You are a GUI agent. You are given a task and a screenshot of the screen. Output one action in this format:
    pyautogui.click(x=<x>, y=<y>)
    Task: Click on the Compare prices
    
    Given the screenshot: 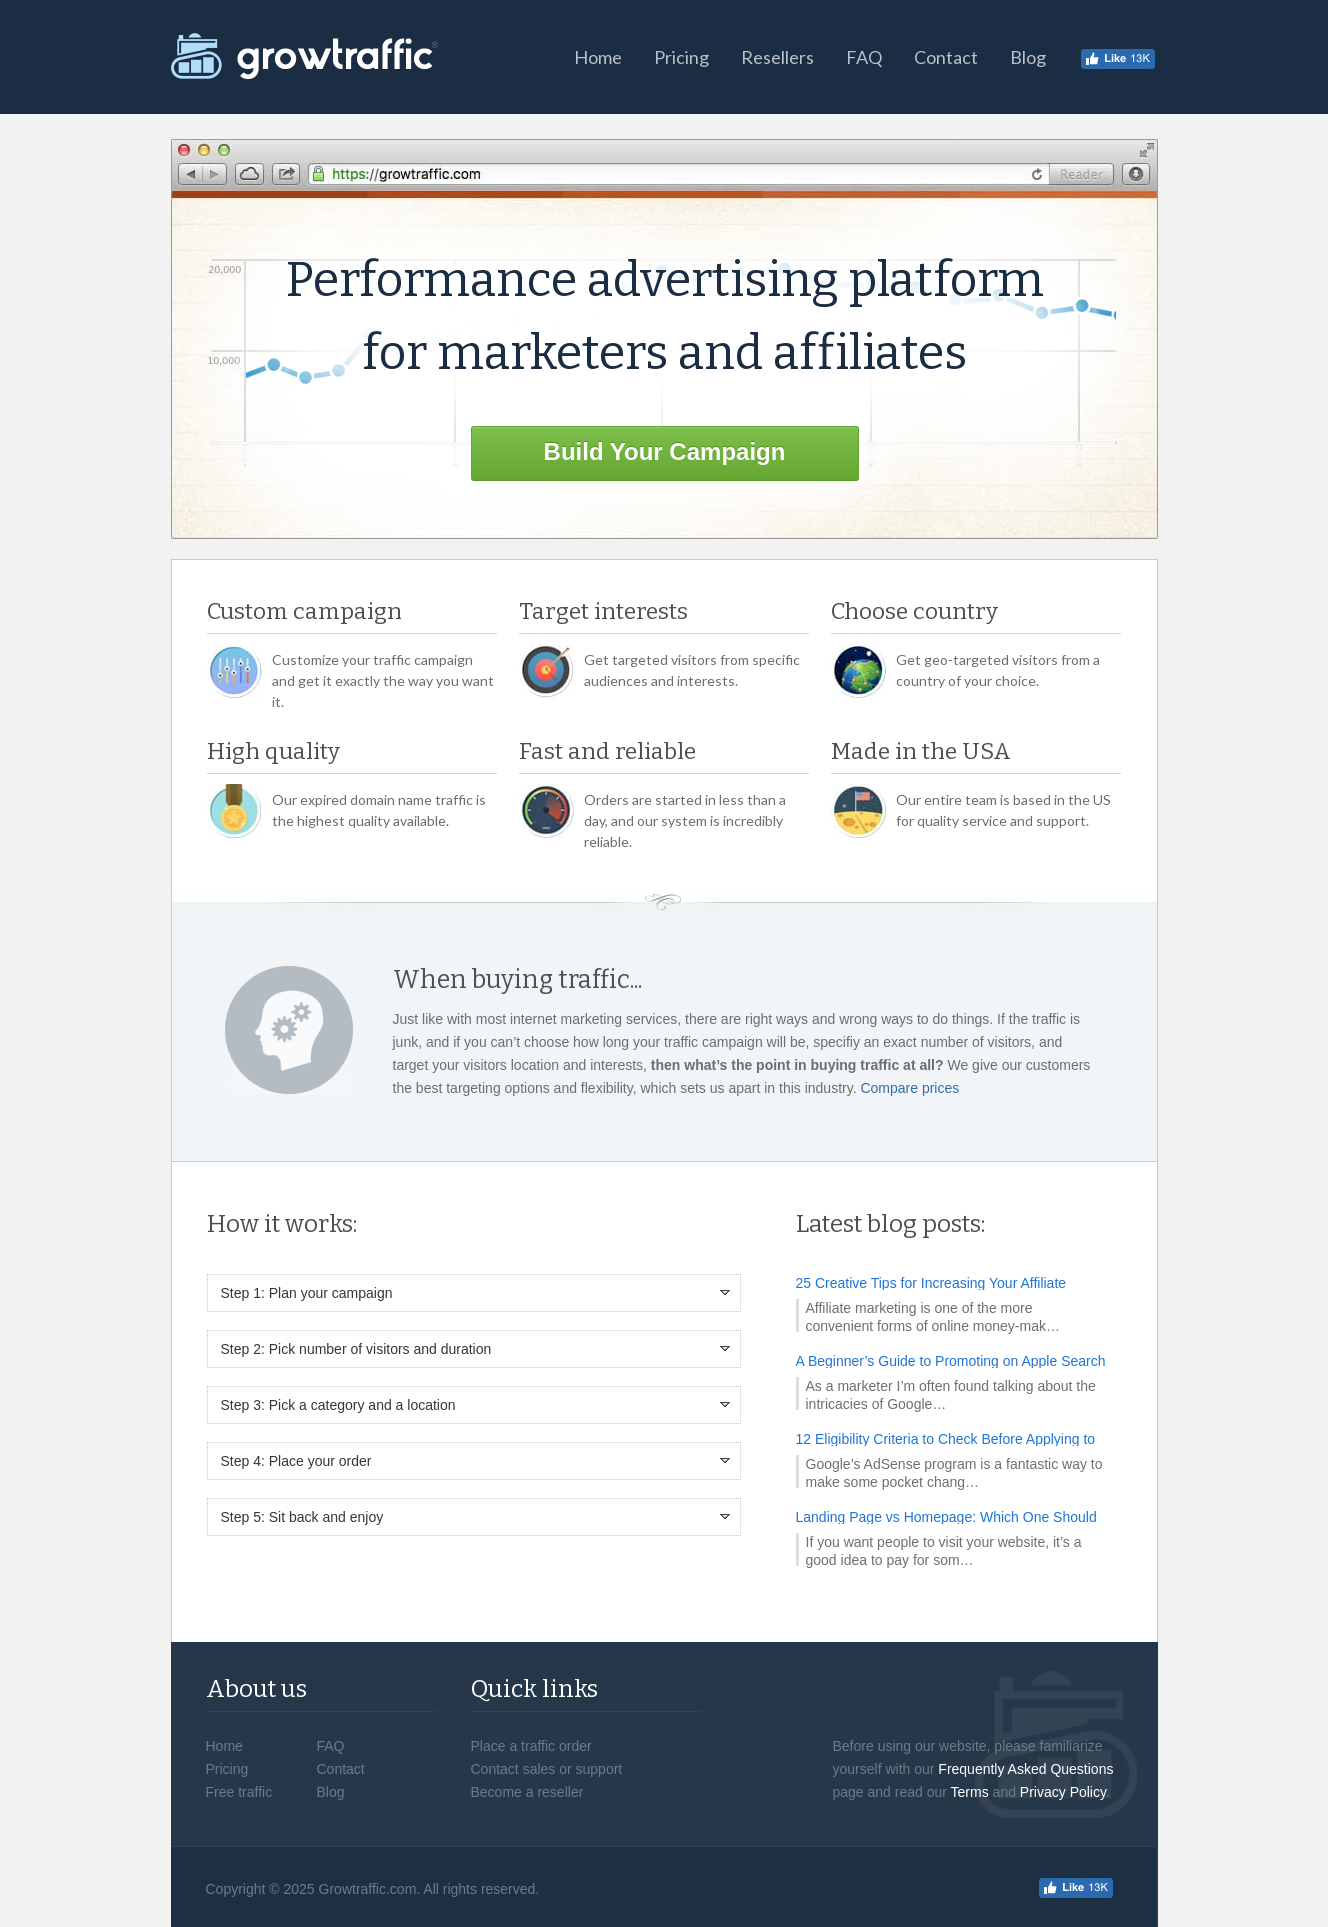 What is the action you would take?
    pyautogui.click(x=909, y=1088)
    